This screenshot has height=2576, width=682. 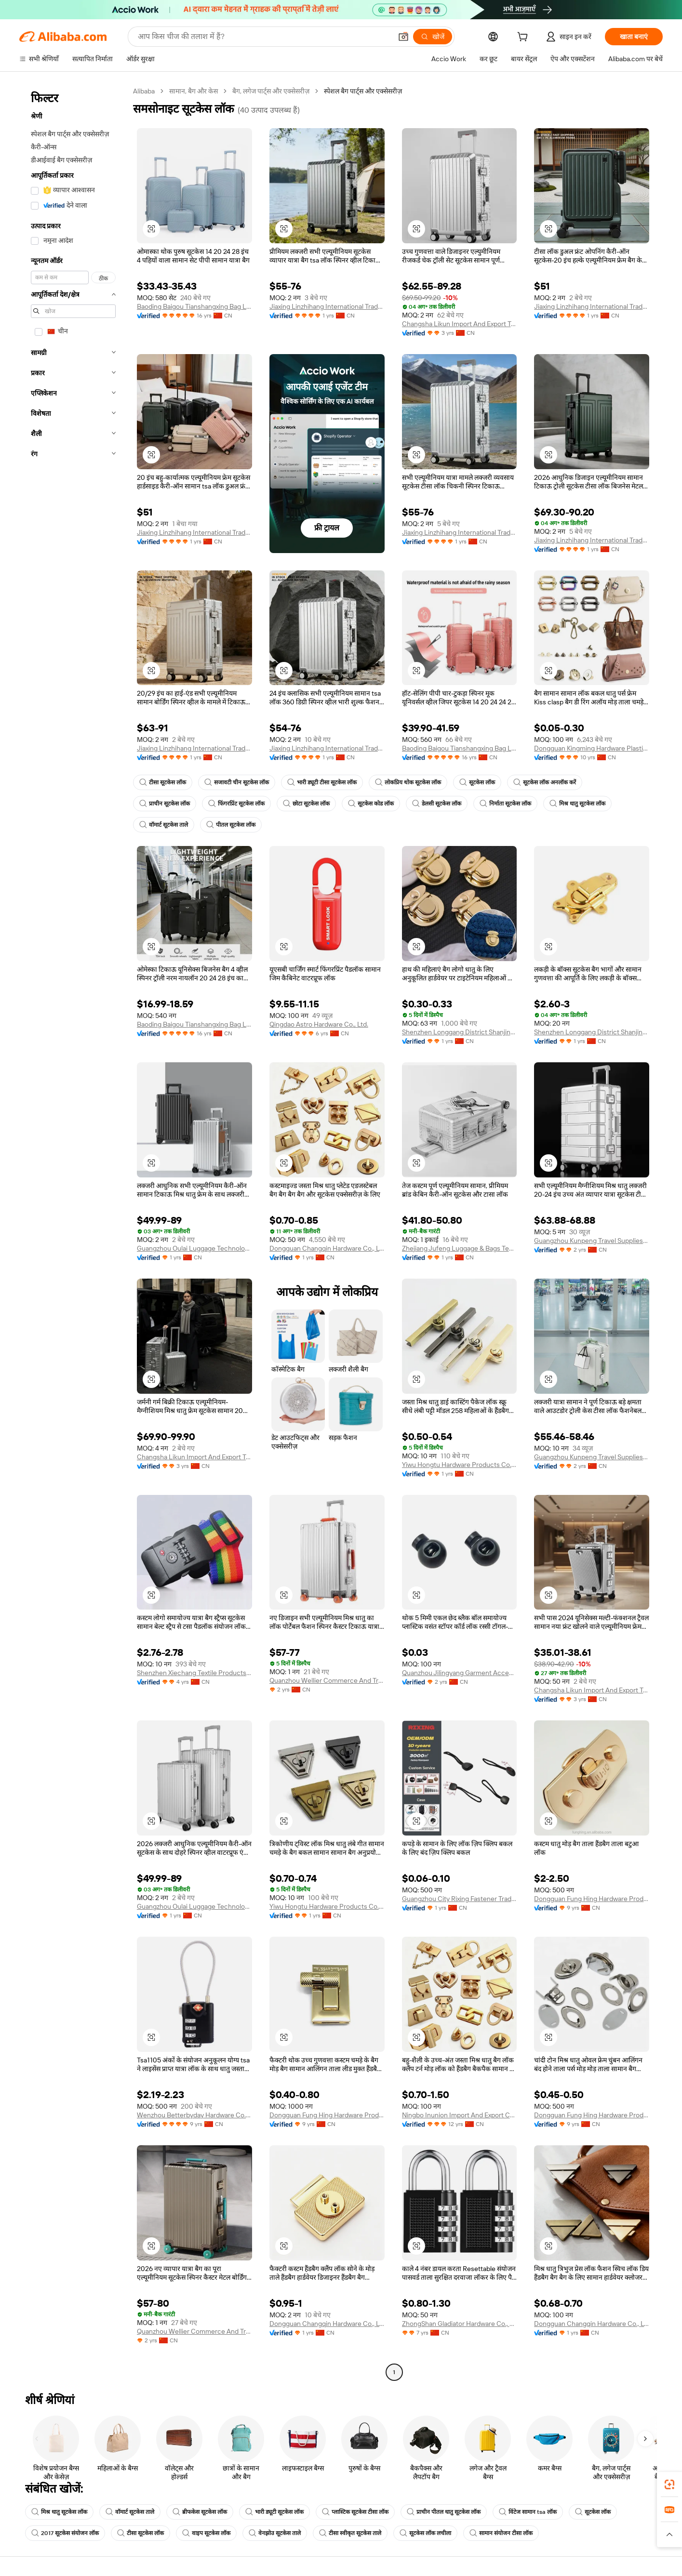 What do you see at coordinates (194, 306) in the screenshot?
I see `Baoding Baigou Tianshangxing Bag Leather Goods Co., Ltd.` at bounding box center [194, 306].